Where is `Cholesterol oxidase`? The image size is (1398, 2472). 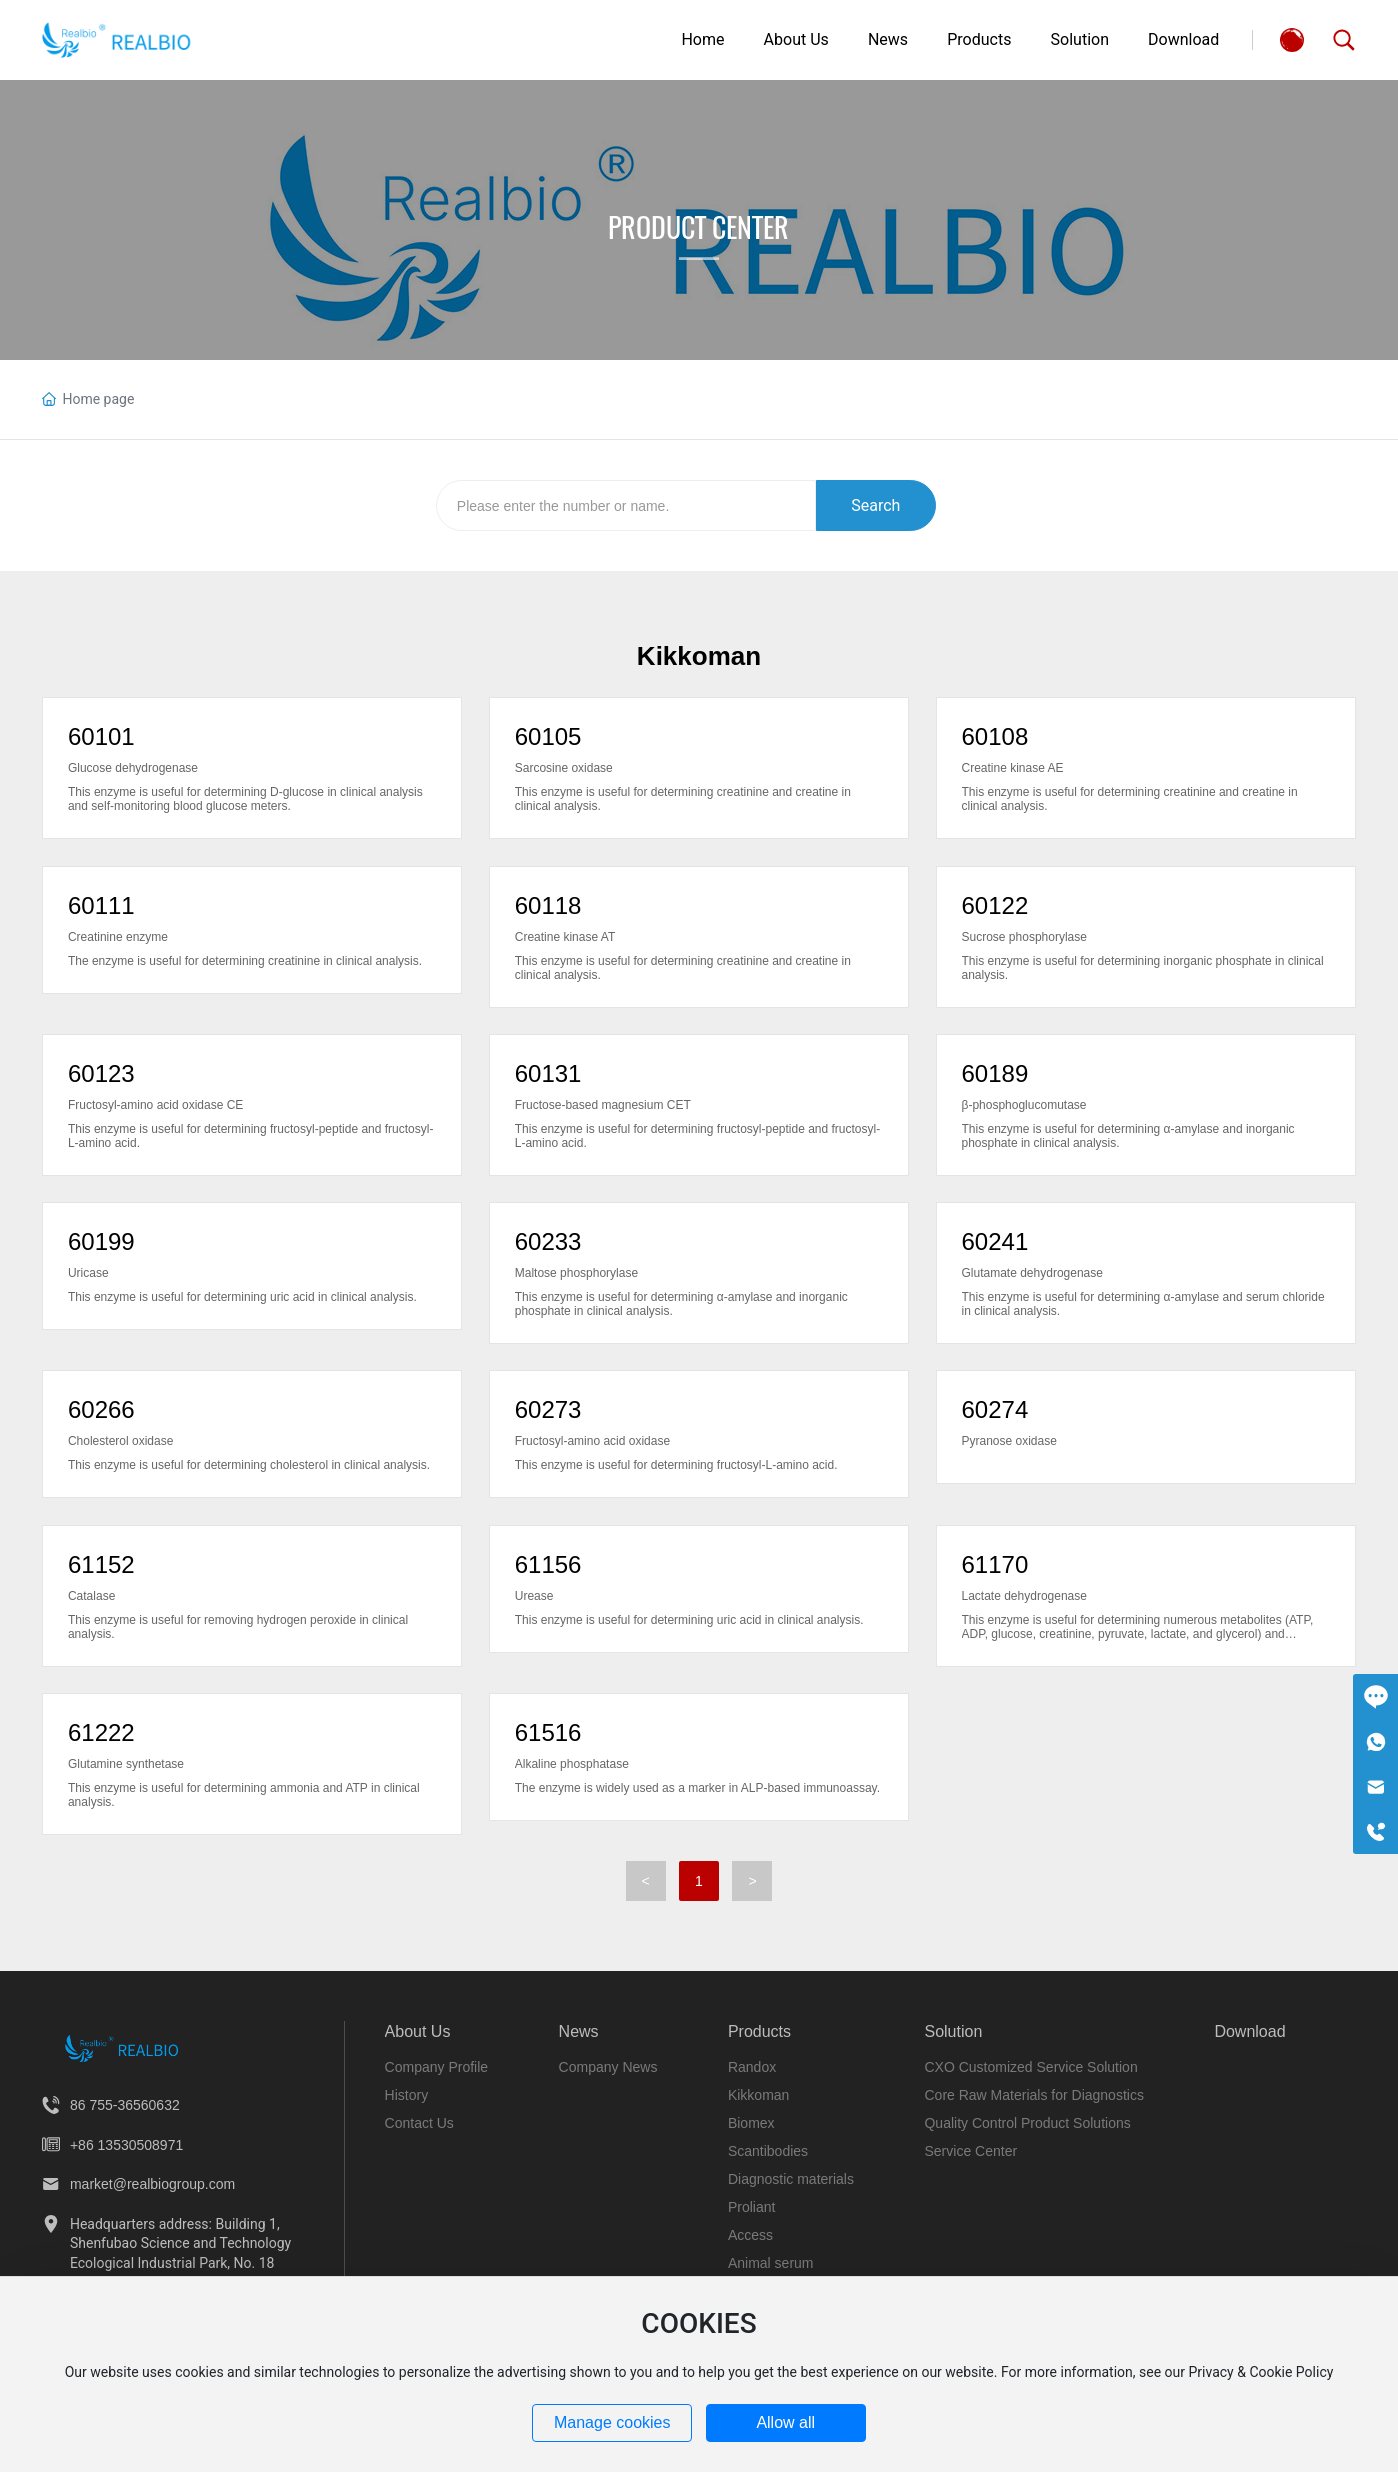
Cholesterol oxidase is located at coordinates (120, 1441).